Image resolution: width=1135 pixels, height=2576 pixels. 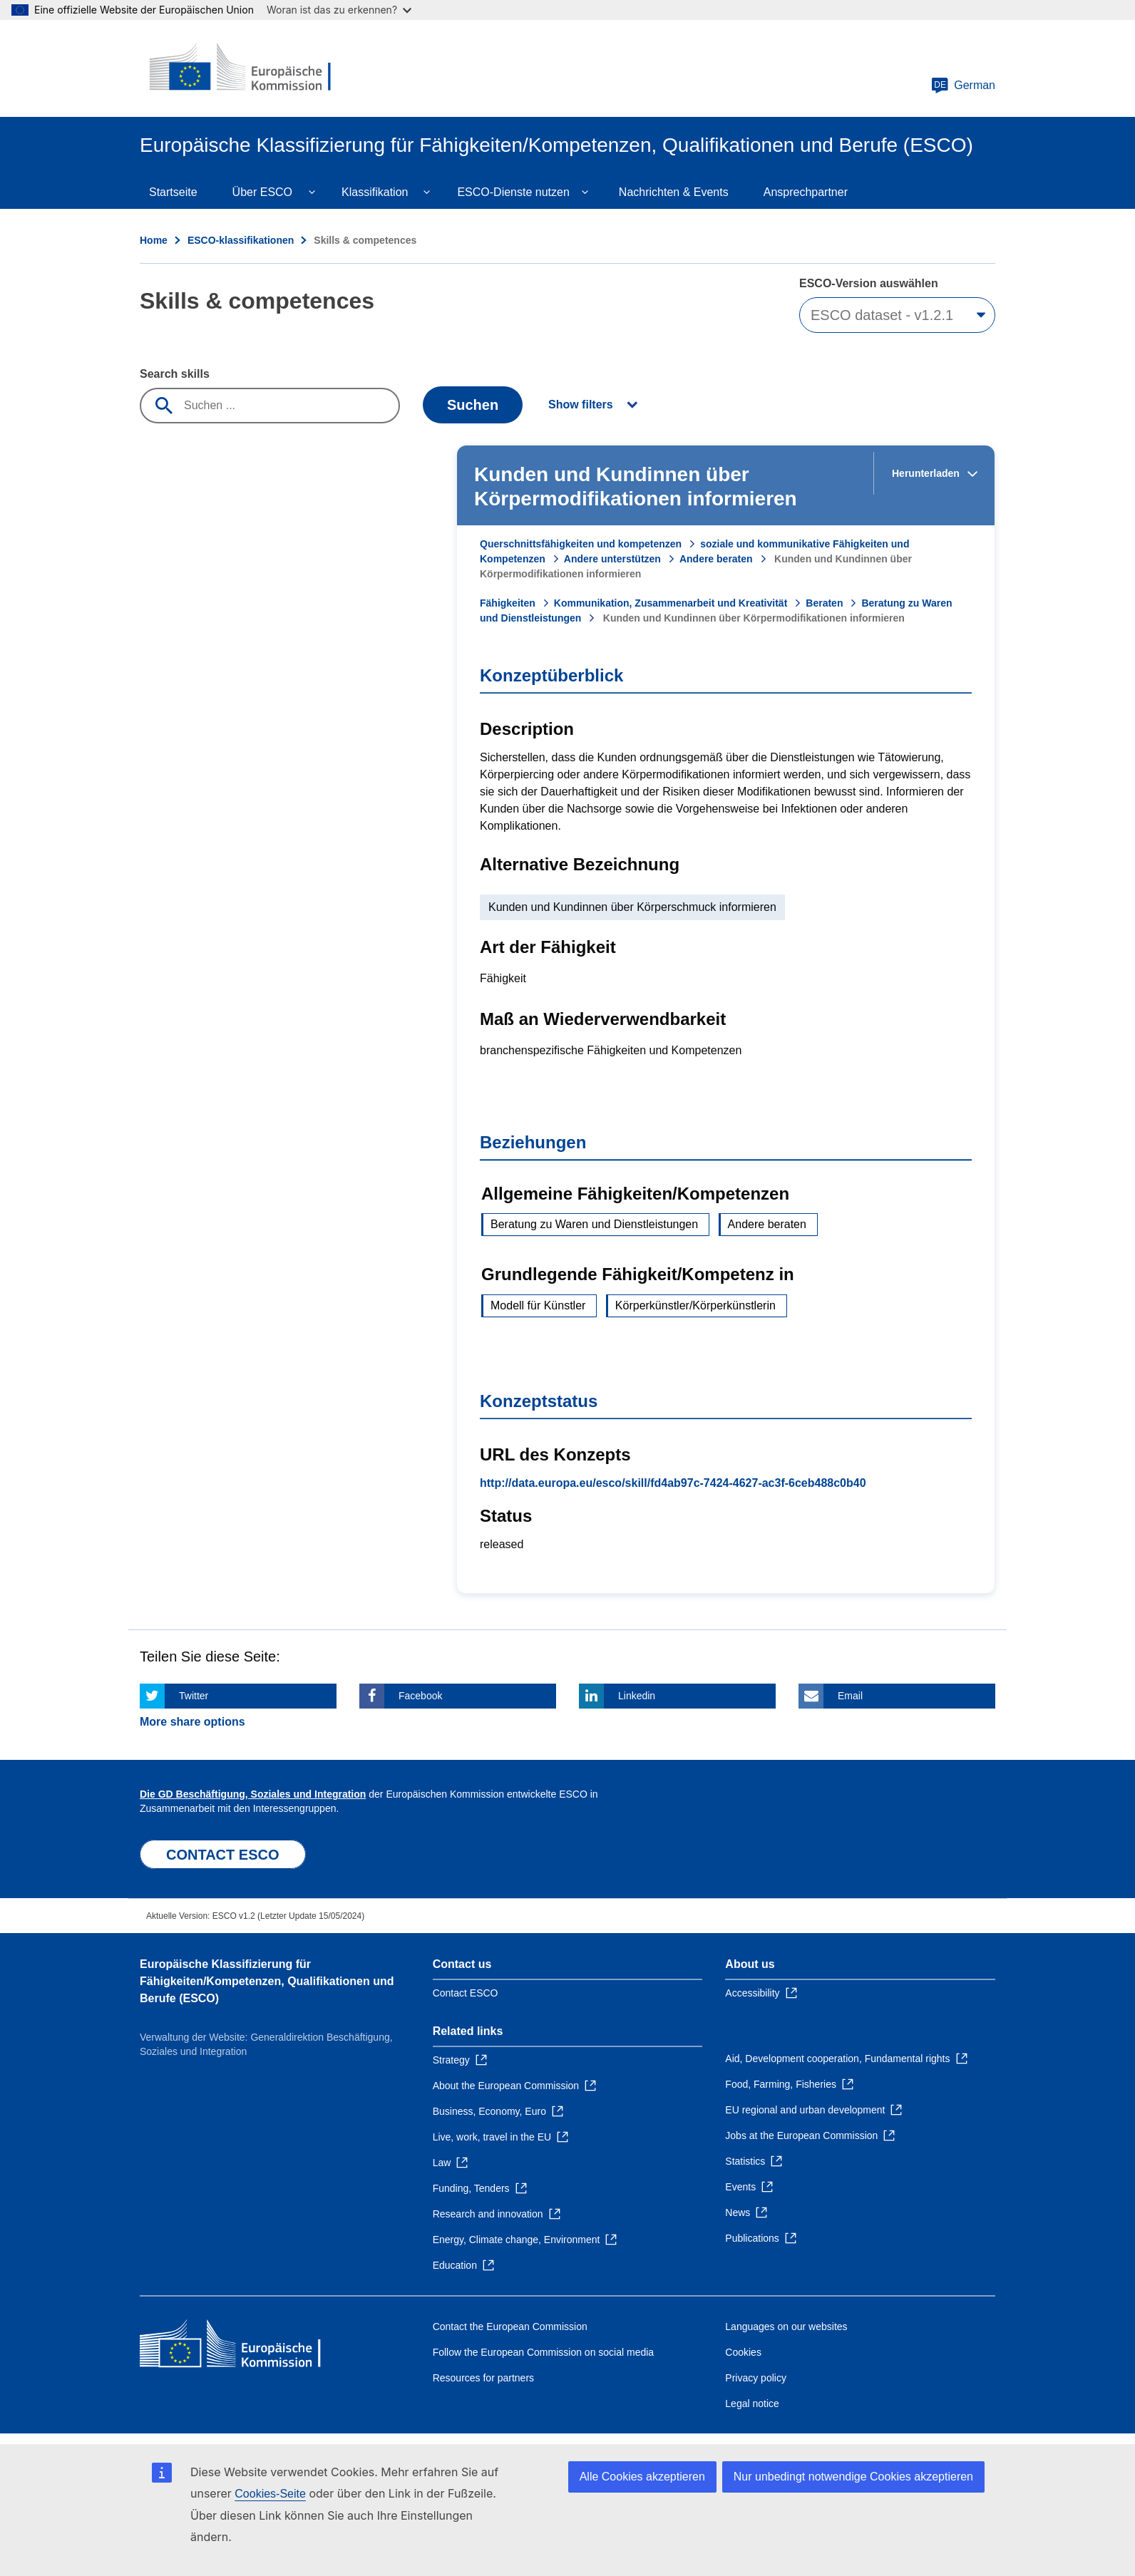 What do you see at coordinates (612, 559) in the screenshot?
I see `Andere unterstützen` at bounding box center [612, 559].